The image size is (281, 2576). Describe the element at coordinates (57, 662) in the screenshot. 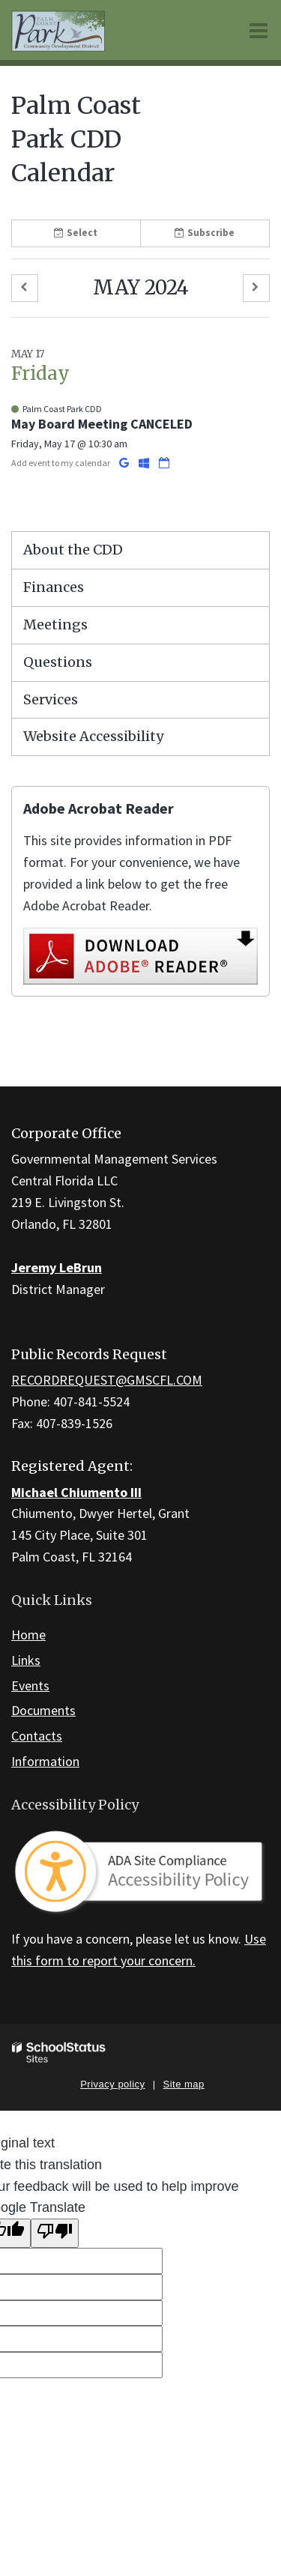

I see `Questions` at that location.